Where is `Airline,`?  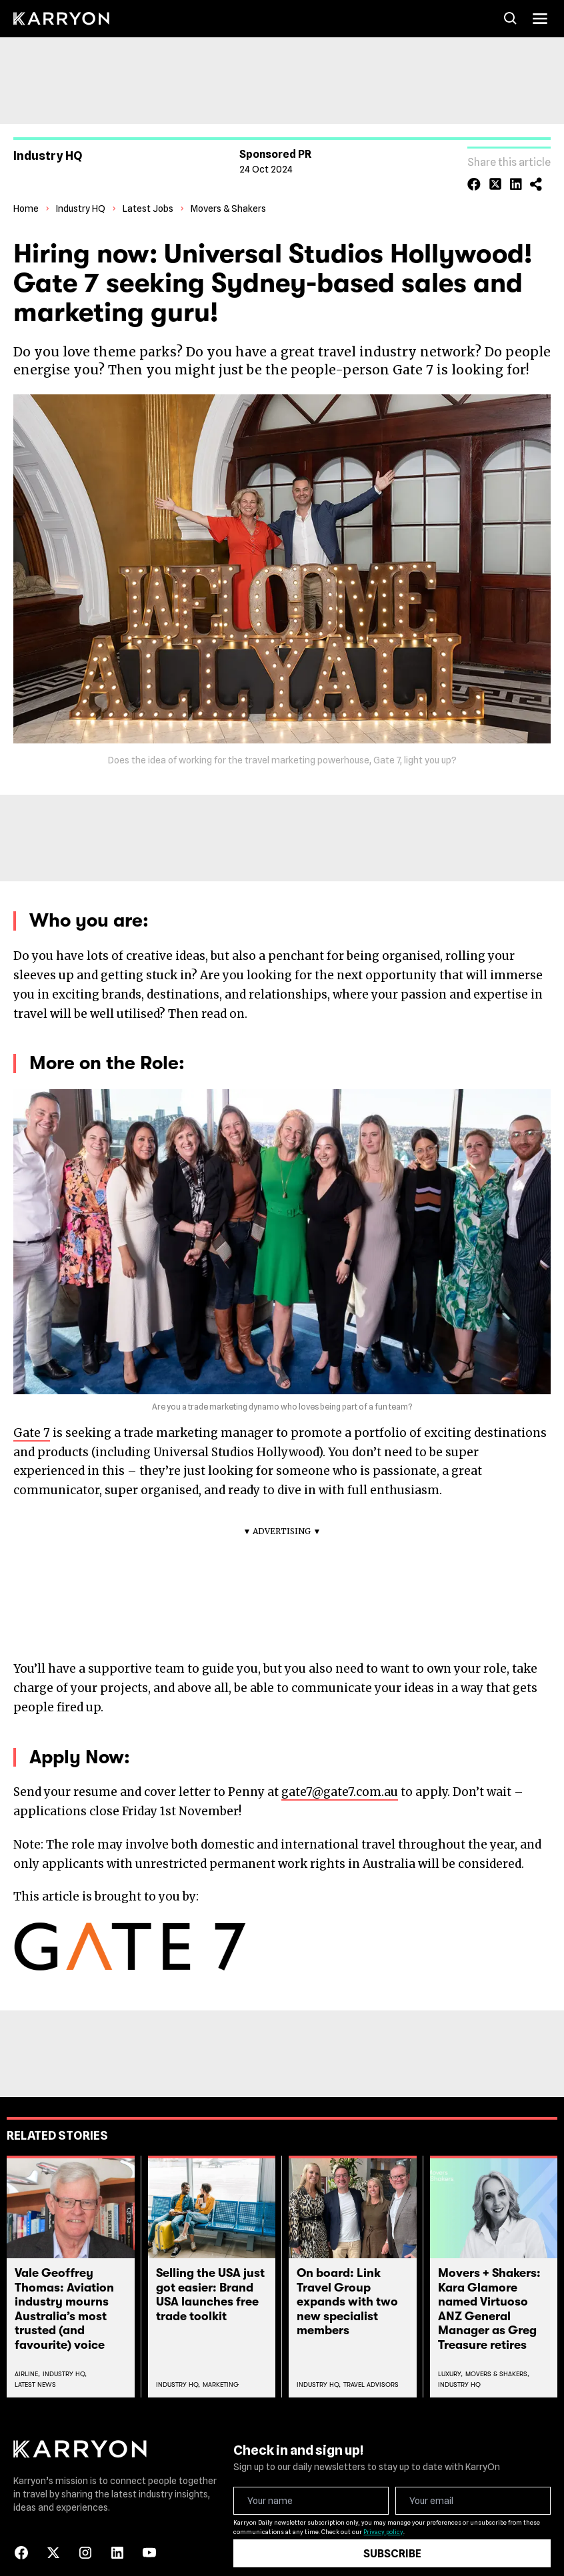
Airline, is located at coordinates (27, 2357).